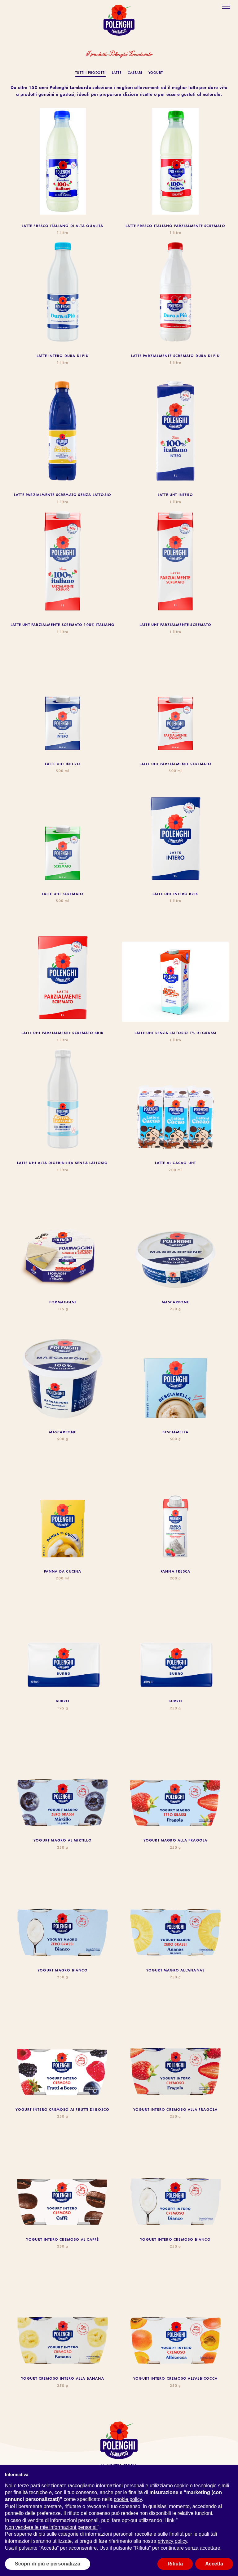 The height and width of the screenshot is (2576, 238). I want to click on Latte, so click(116, 73).